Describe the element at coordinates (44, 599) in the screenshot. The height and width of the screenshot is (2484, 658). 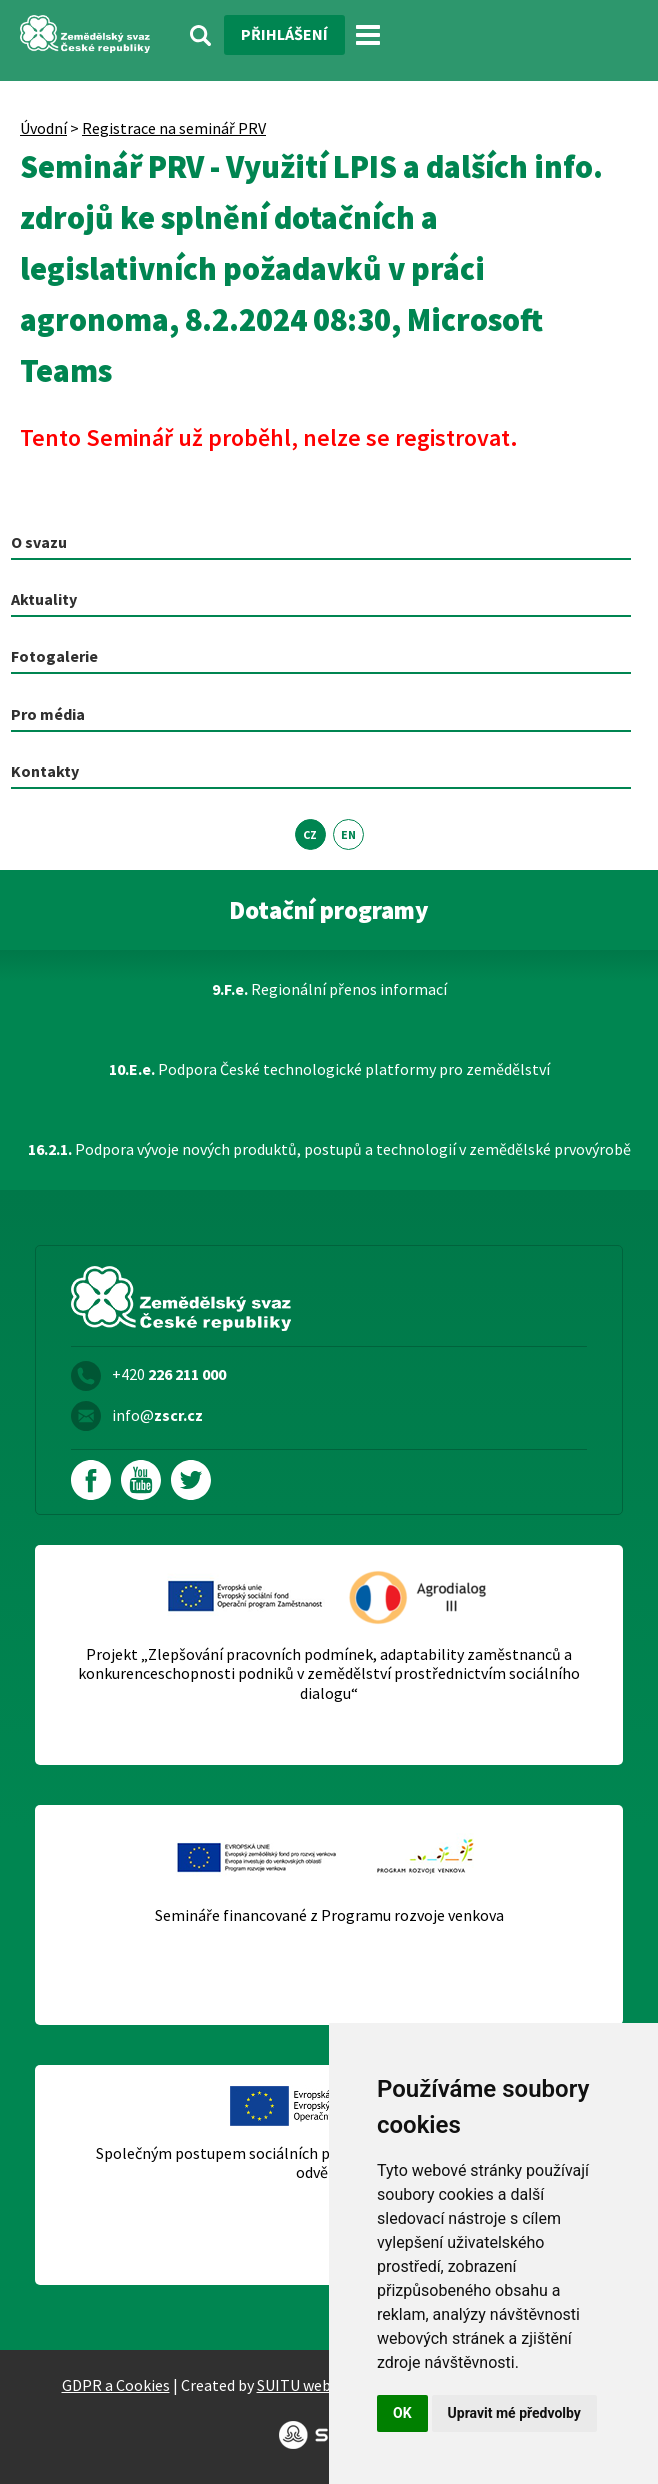
I see `Aktuality` at that location.